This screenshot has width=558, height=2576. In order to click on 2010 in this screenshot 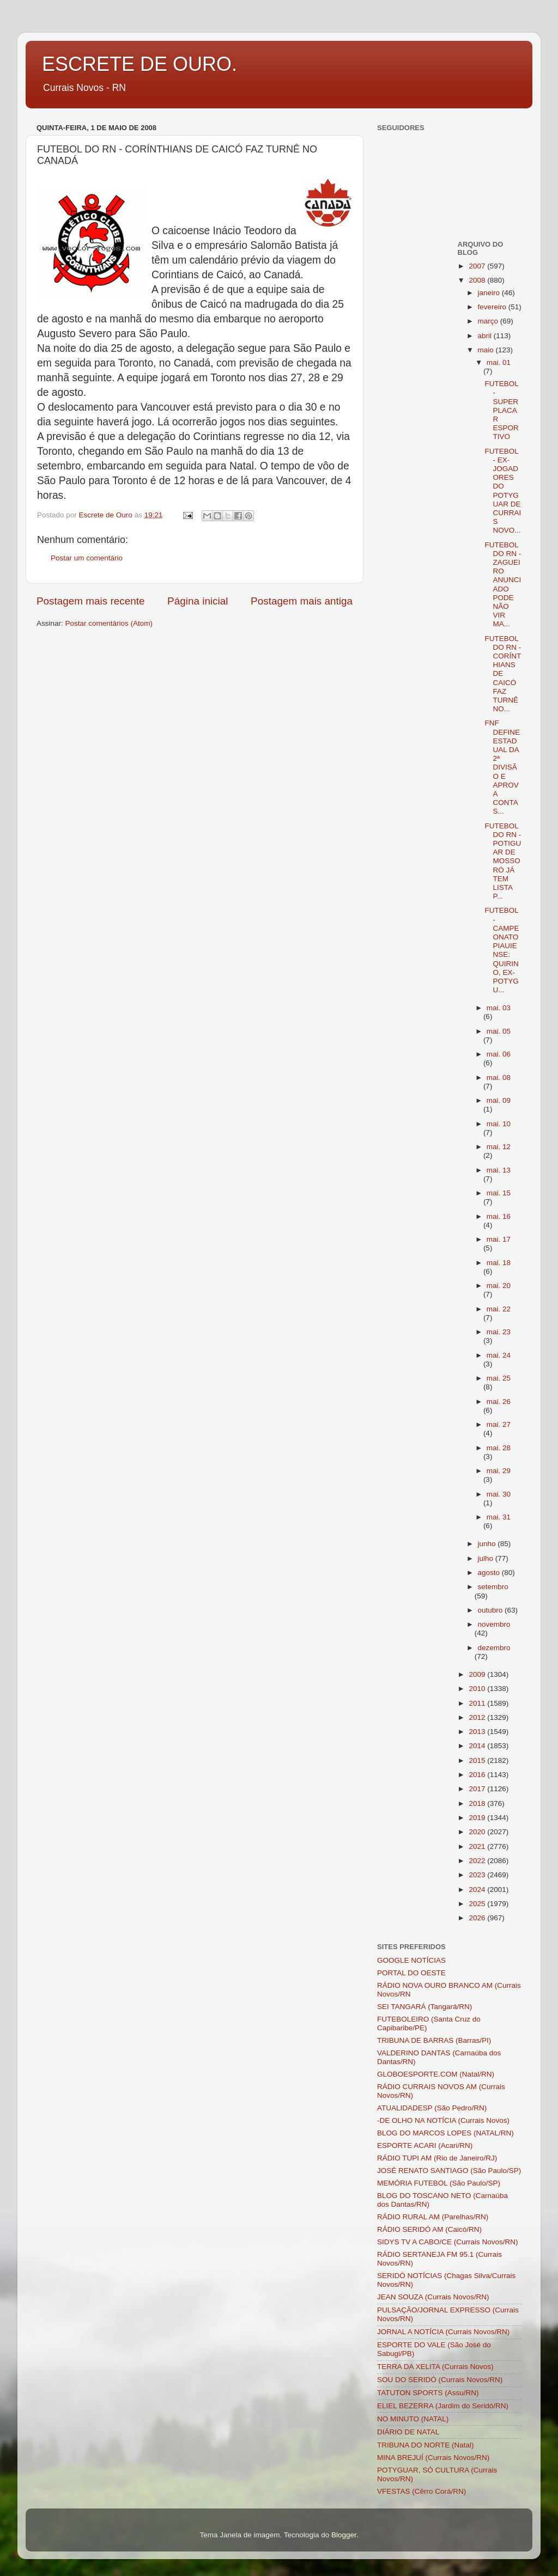, I will do `click(478, 1688)`.